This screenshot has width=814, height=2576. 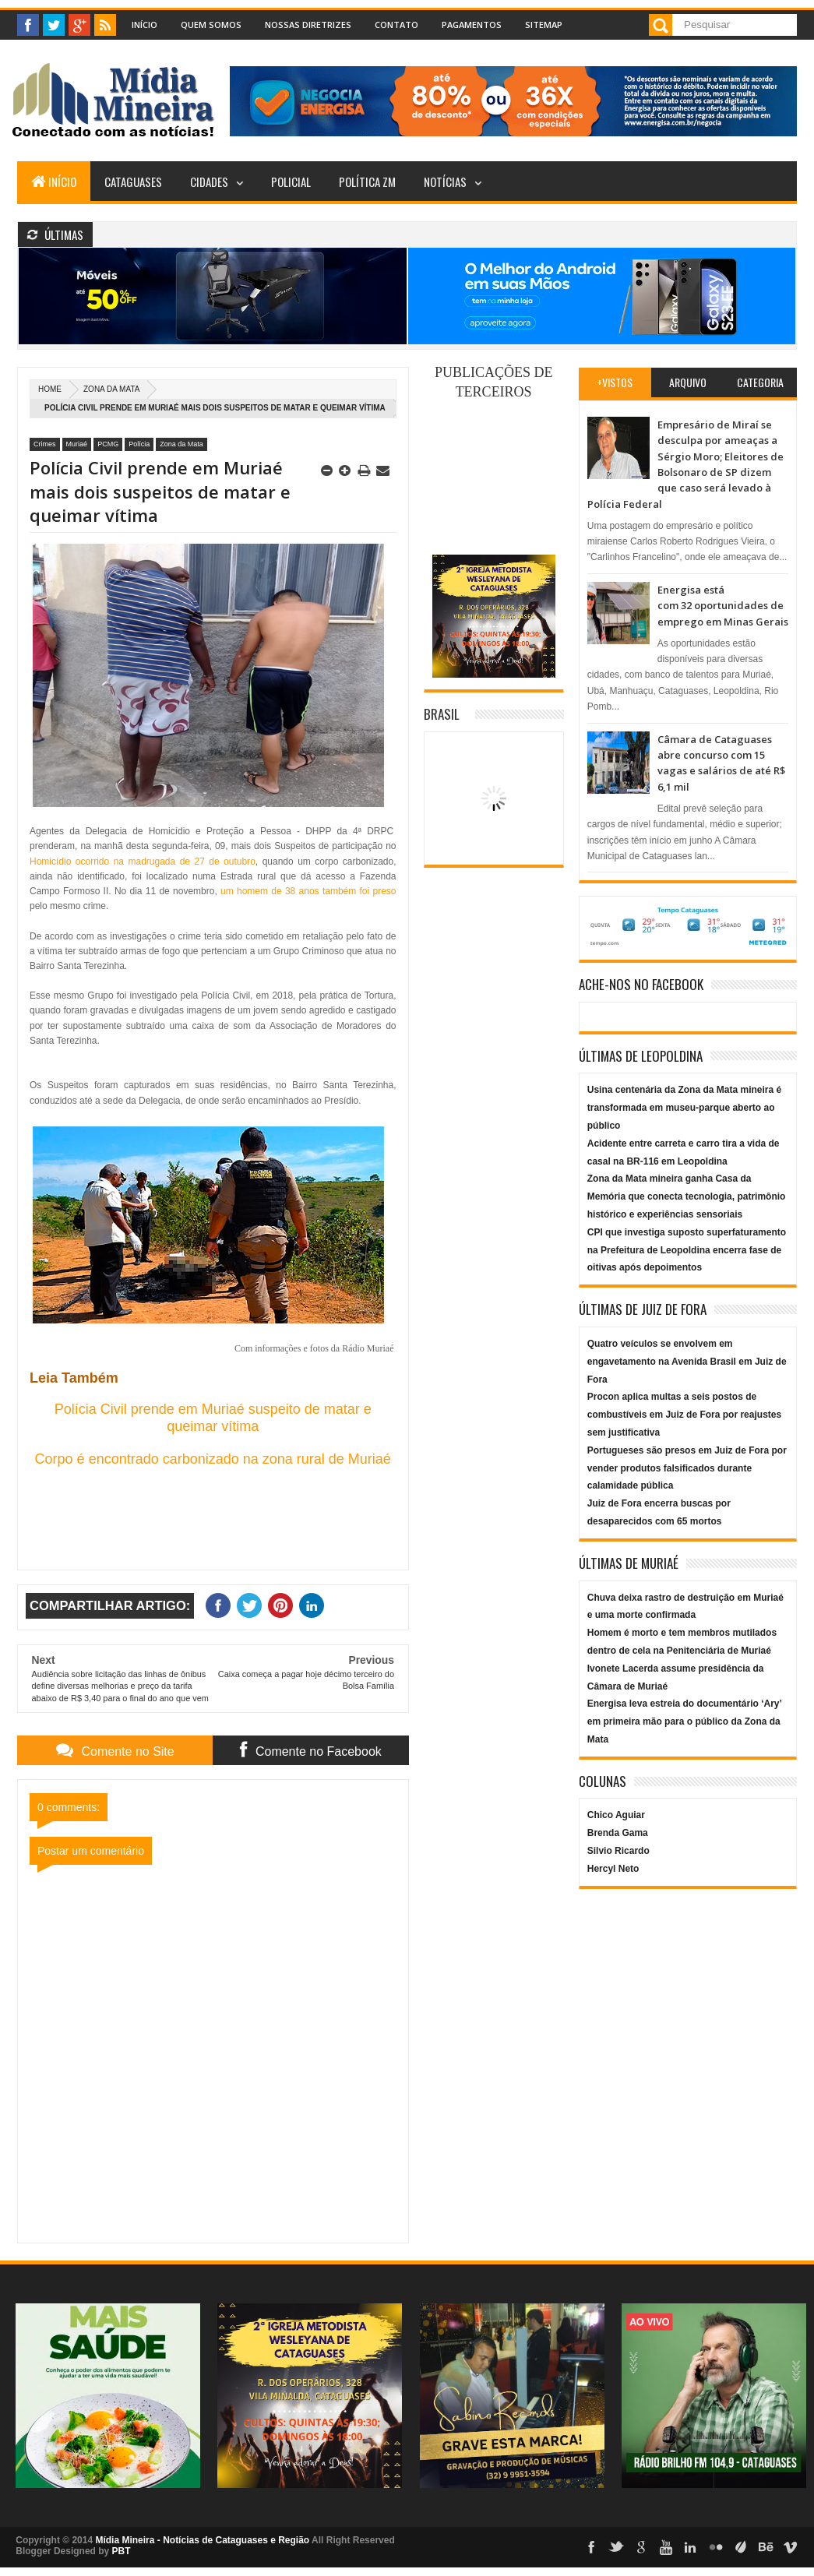 I want to click on Procon aplica multas a seis postos de combustíveis em Juiz de Fora por reajustes sem justificativa, so click(x=684, y=1414).